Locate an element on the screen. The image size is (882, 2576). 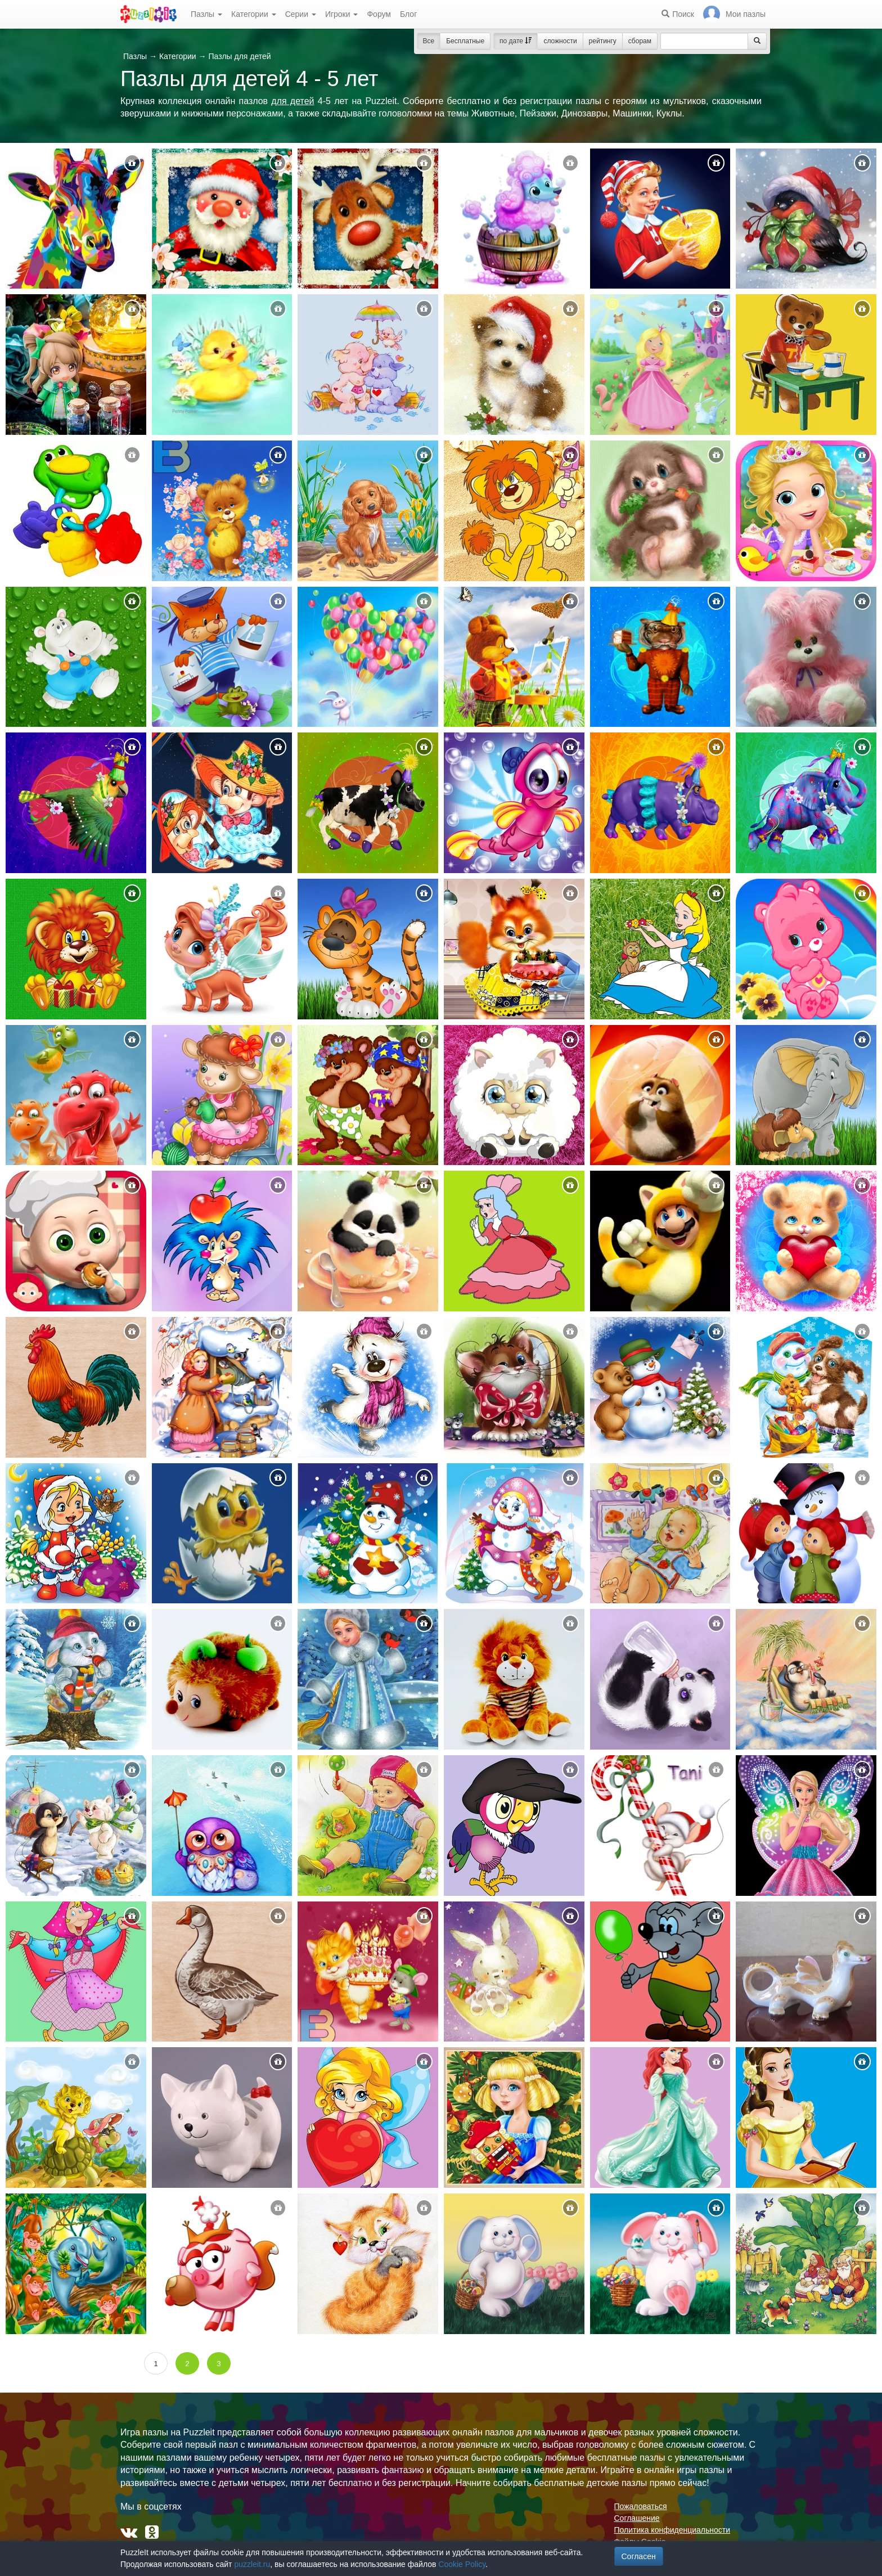
Пожаловаться is located at coordinates (640, 2506).